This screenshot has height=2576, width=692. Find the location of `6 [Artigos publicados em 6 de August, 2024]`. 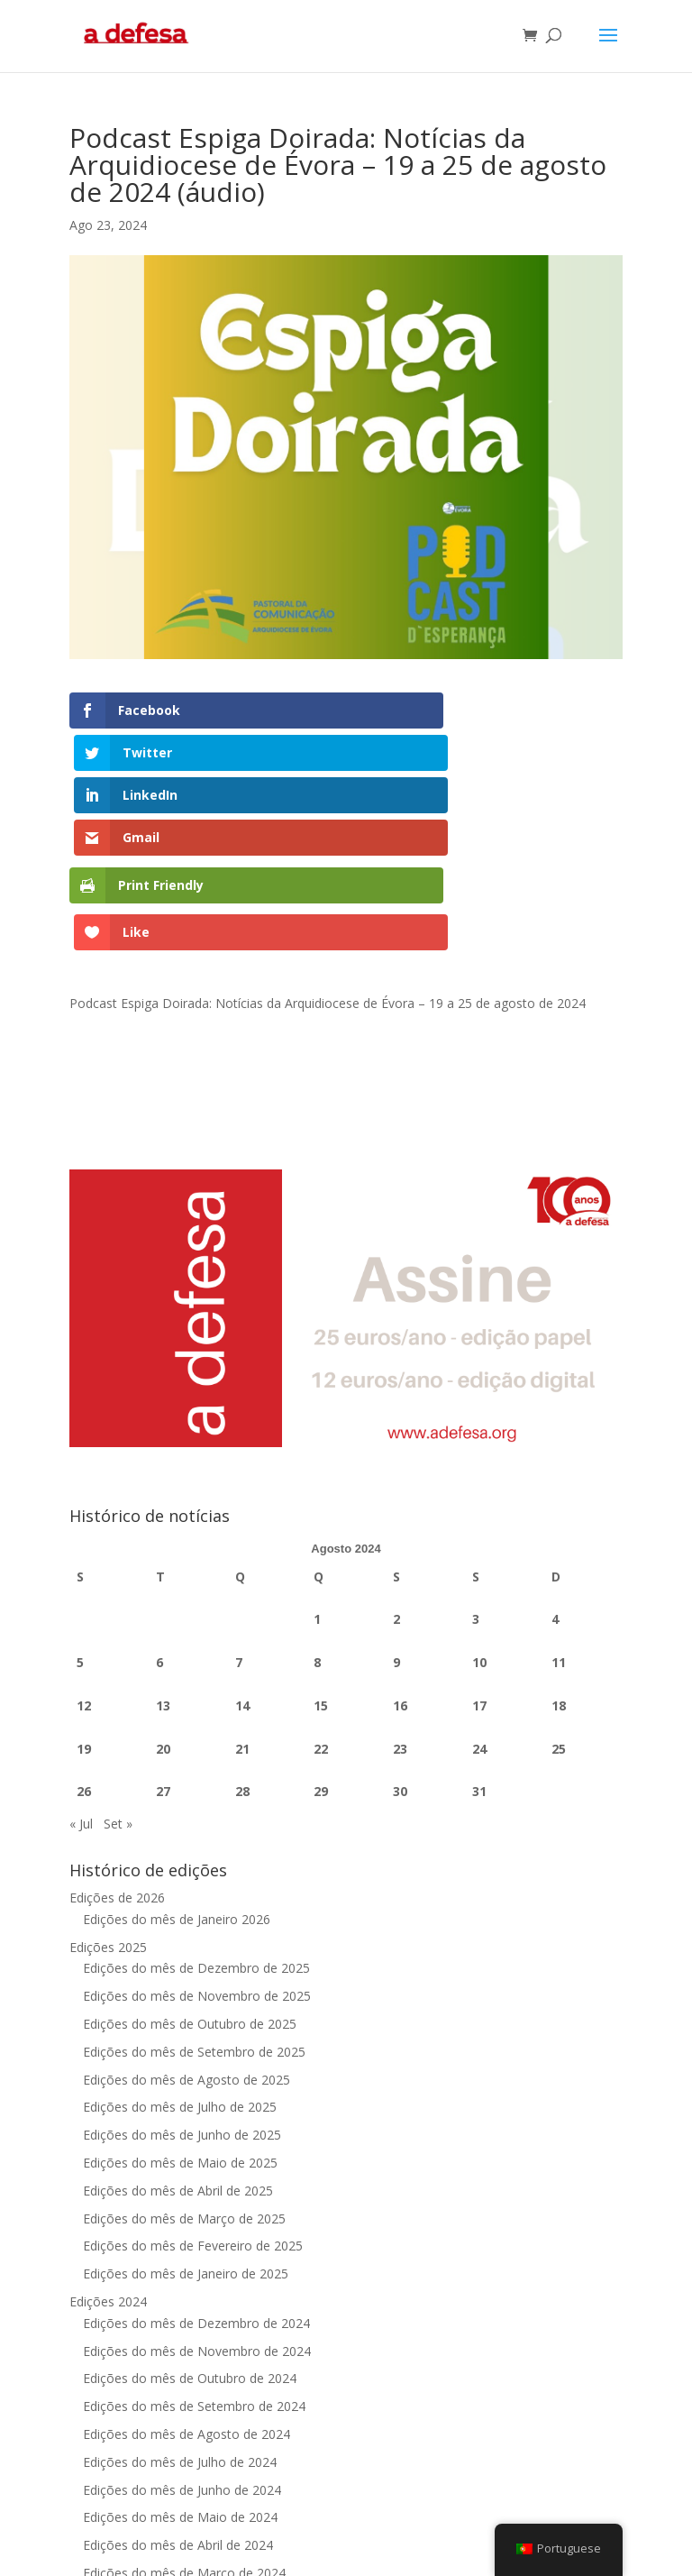

6 [Artigos publicados em 6 de August, 2024] is located at coordinates (159, 1498).